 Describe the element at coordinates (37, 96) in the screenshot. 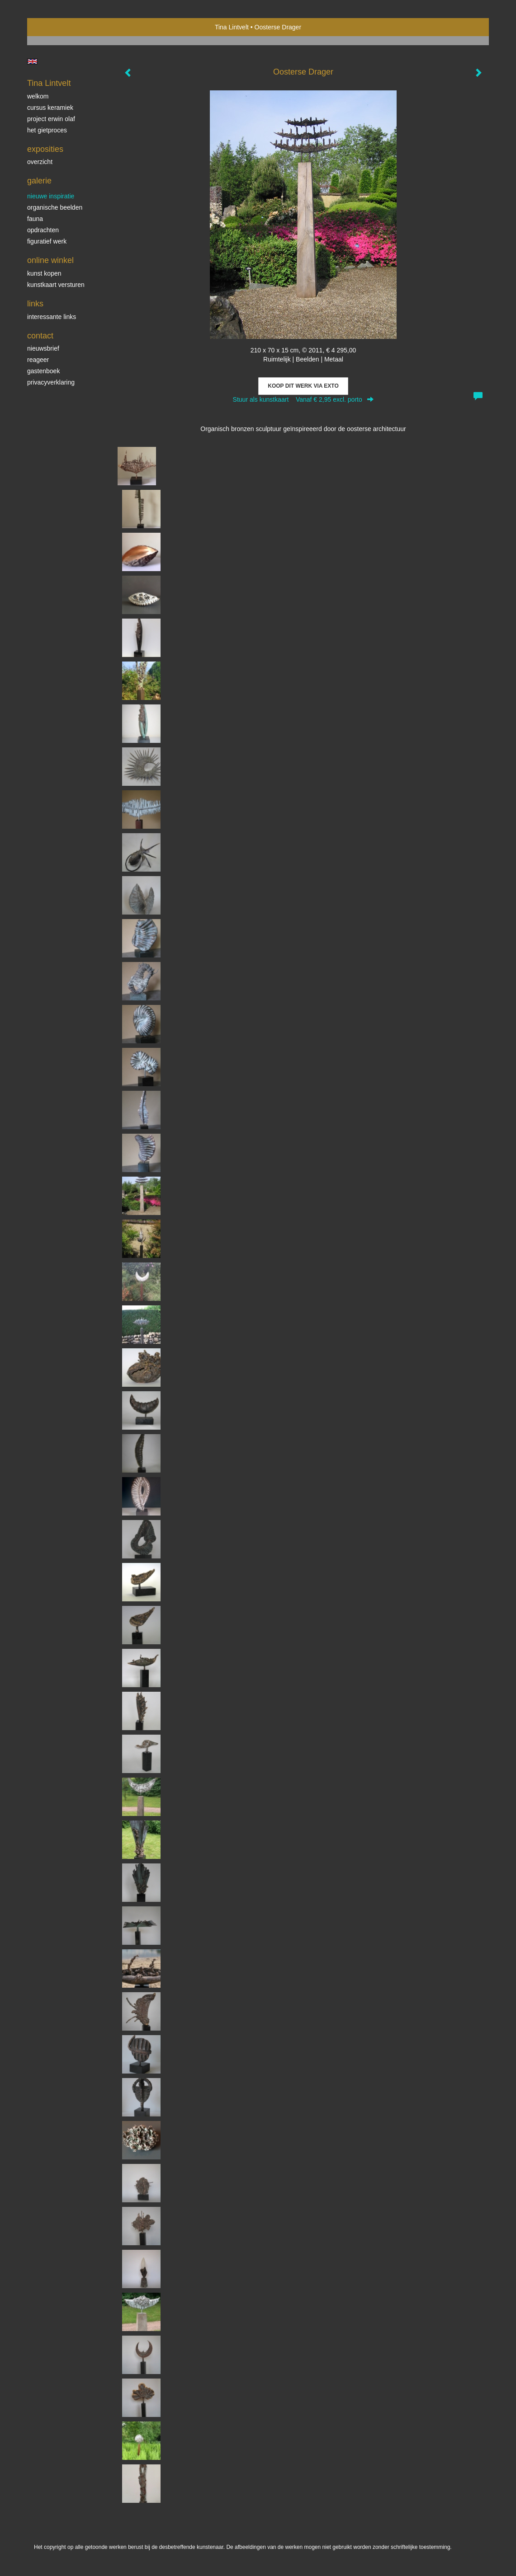

I see `Welkom` at that location.